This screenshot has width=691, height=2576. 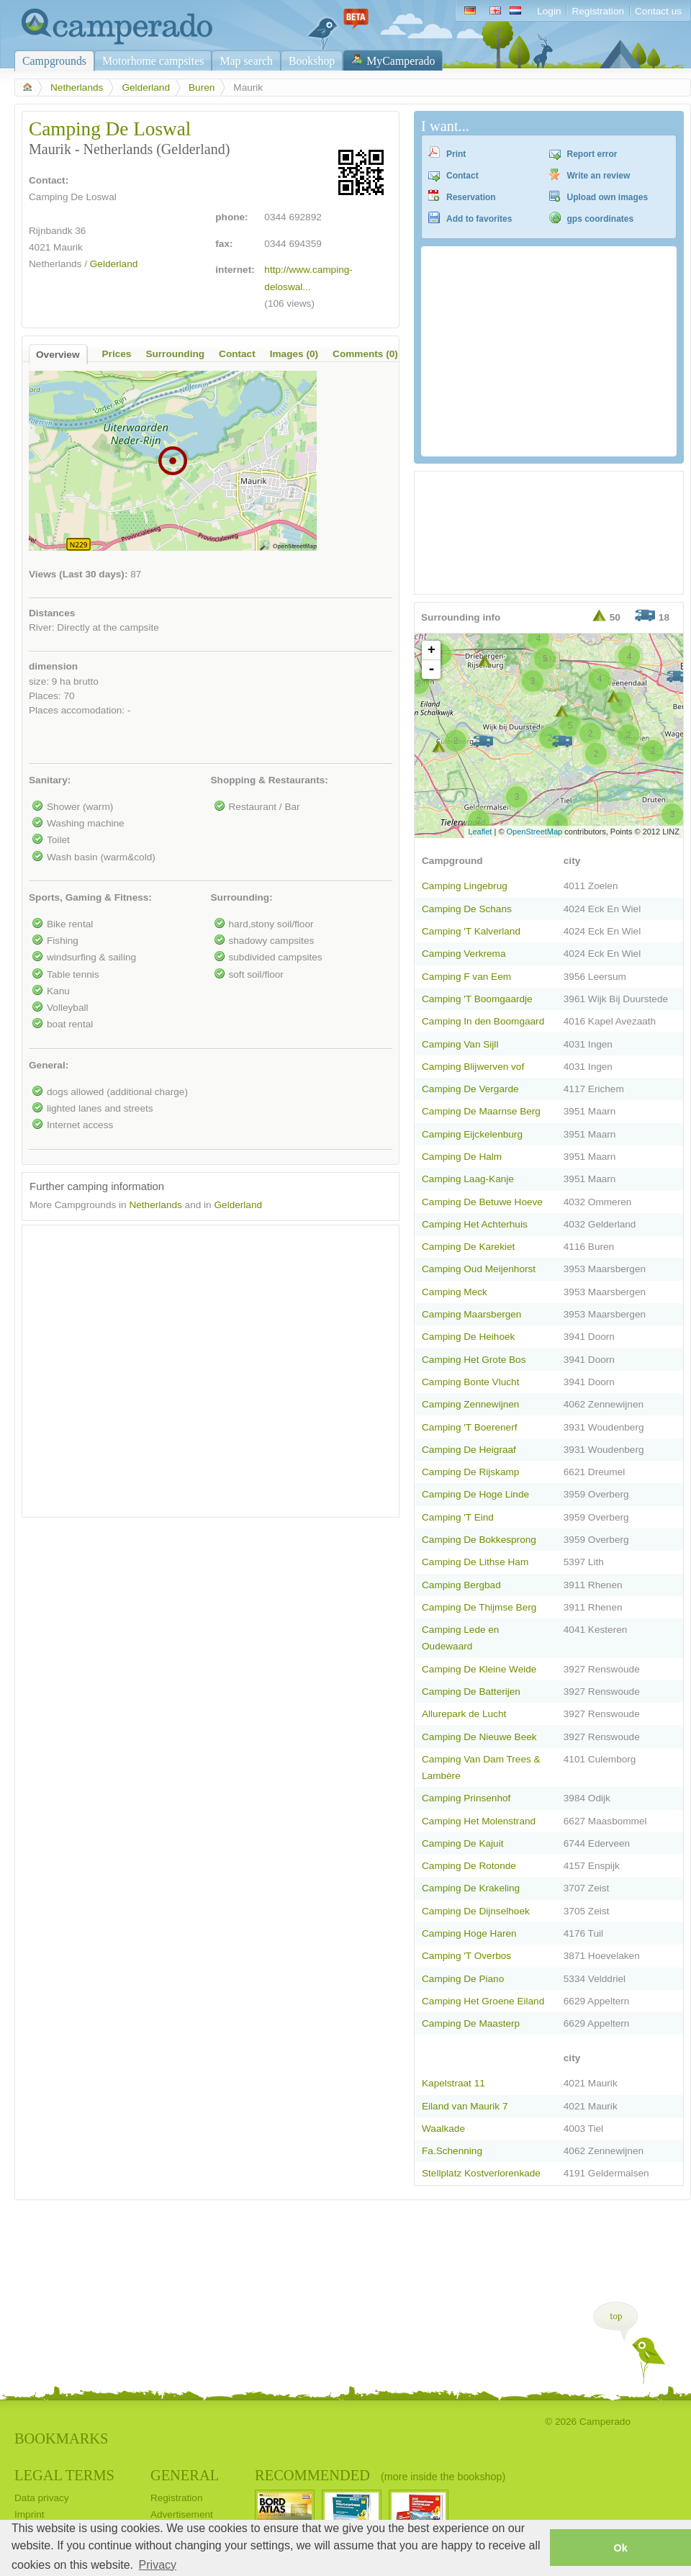 I want to click on Camping Bonte Vlucht, so click(x=470, y=1382).